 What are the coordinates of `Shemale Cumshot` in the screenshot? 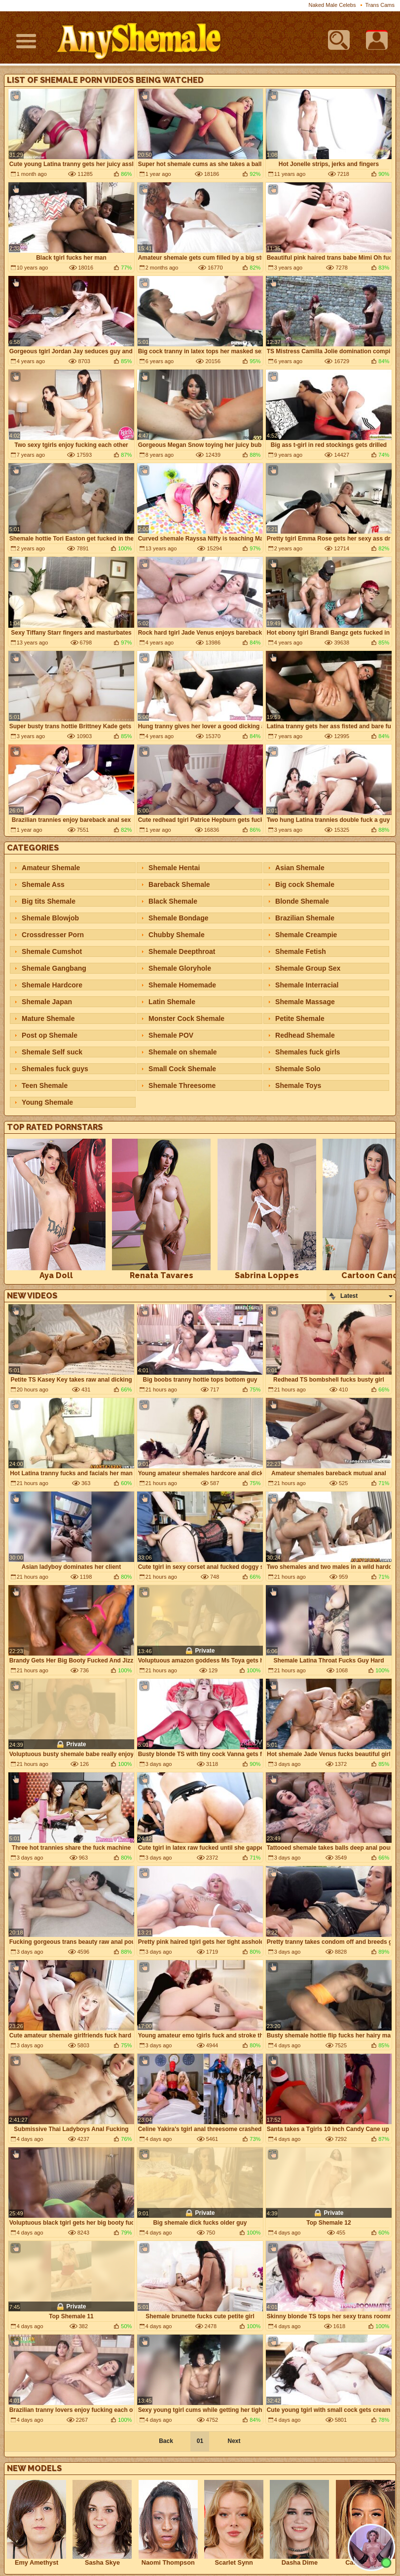 It's located at (52, 951).